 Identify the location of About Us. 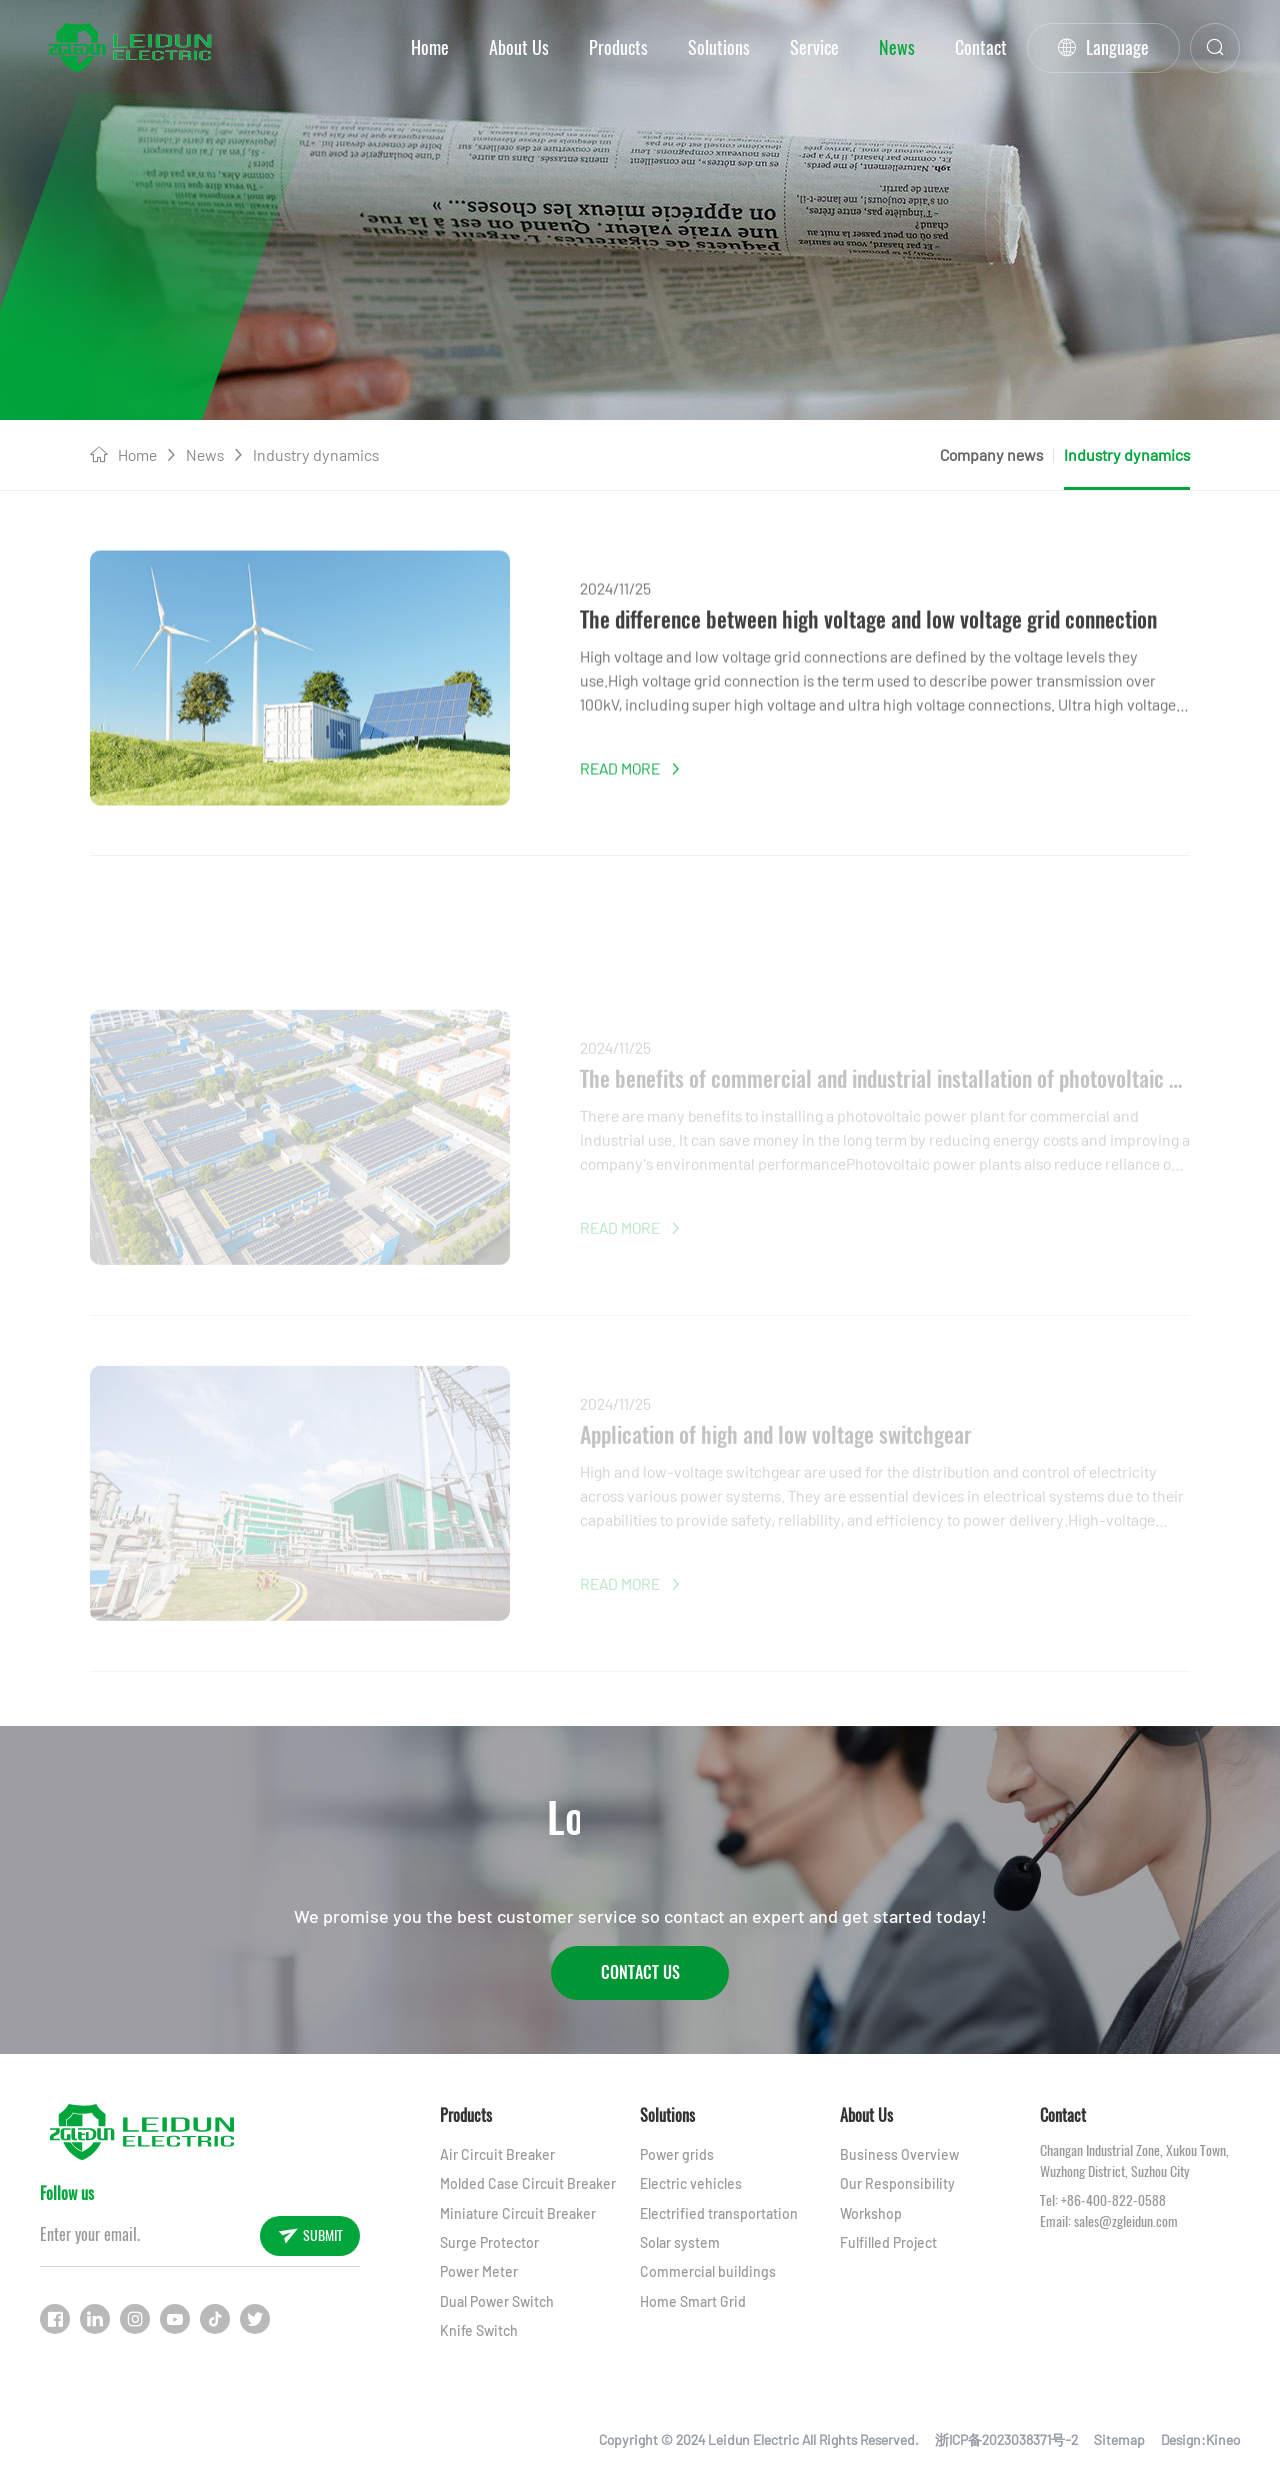
(519, 47).